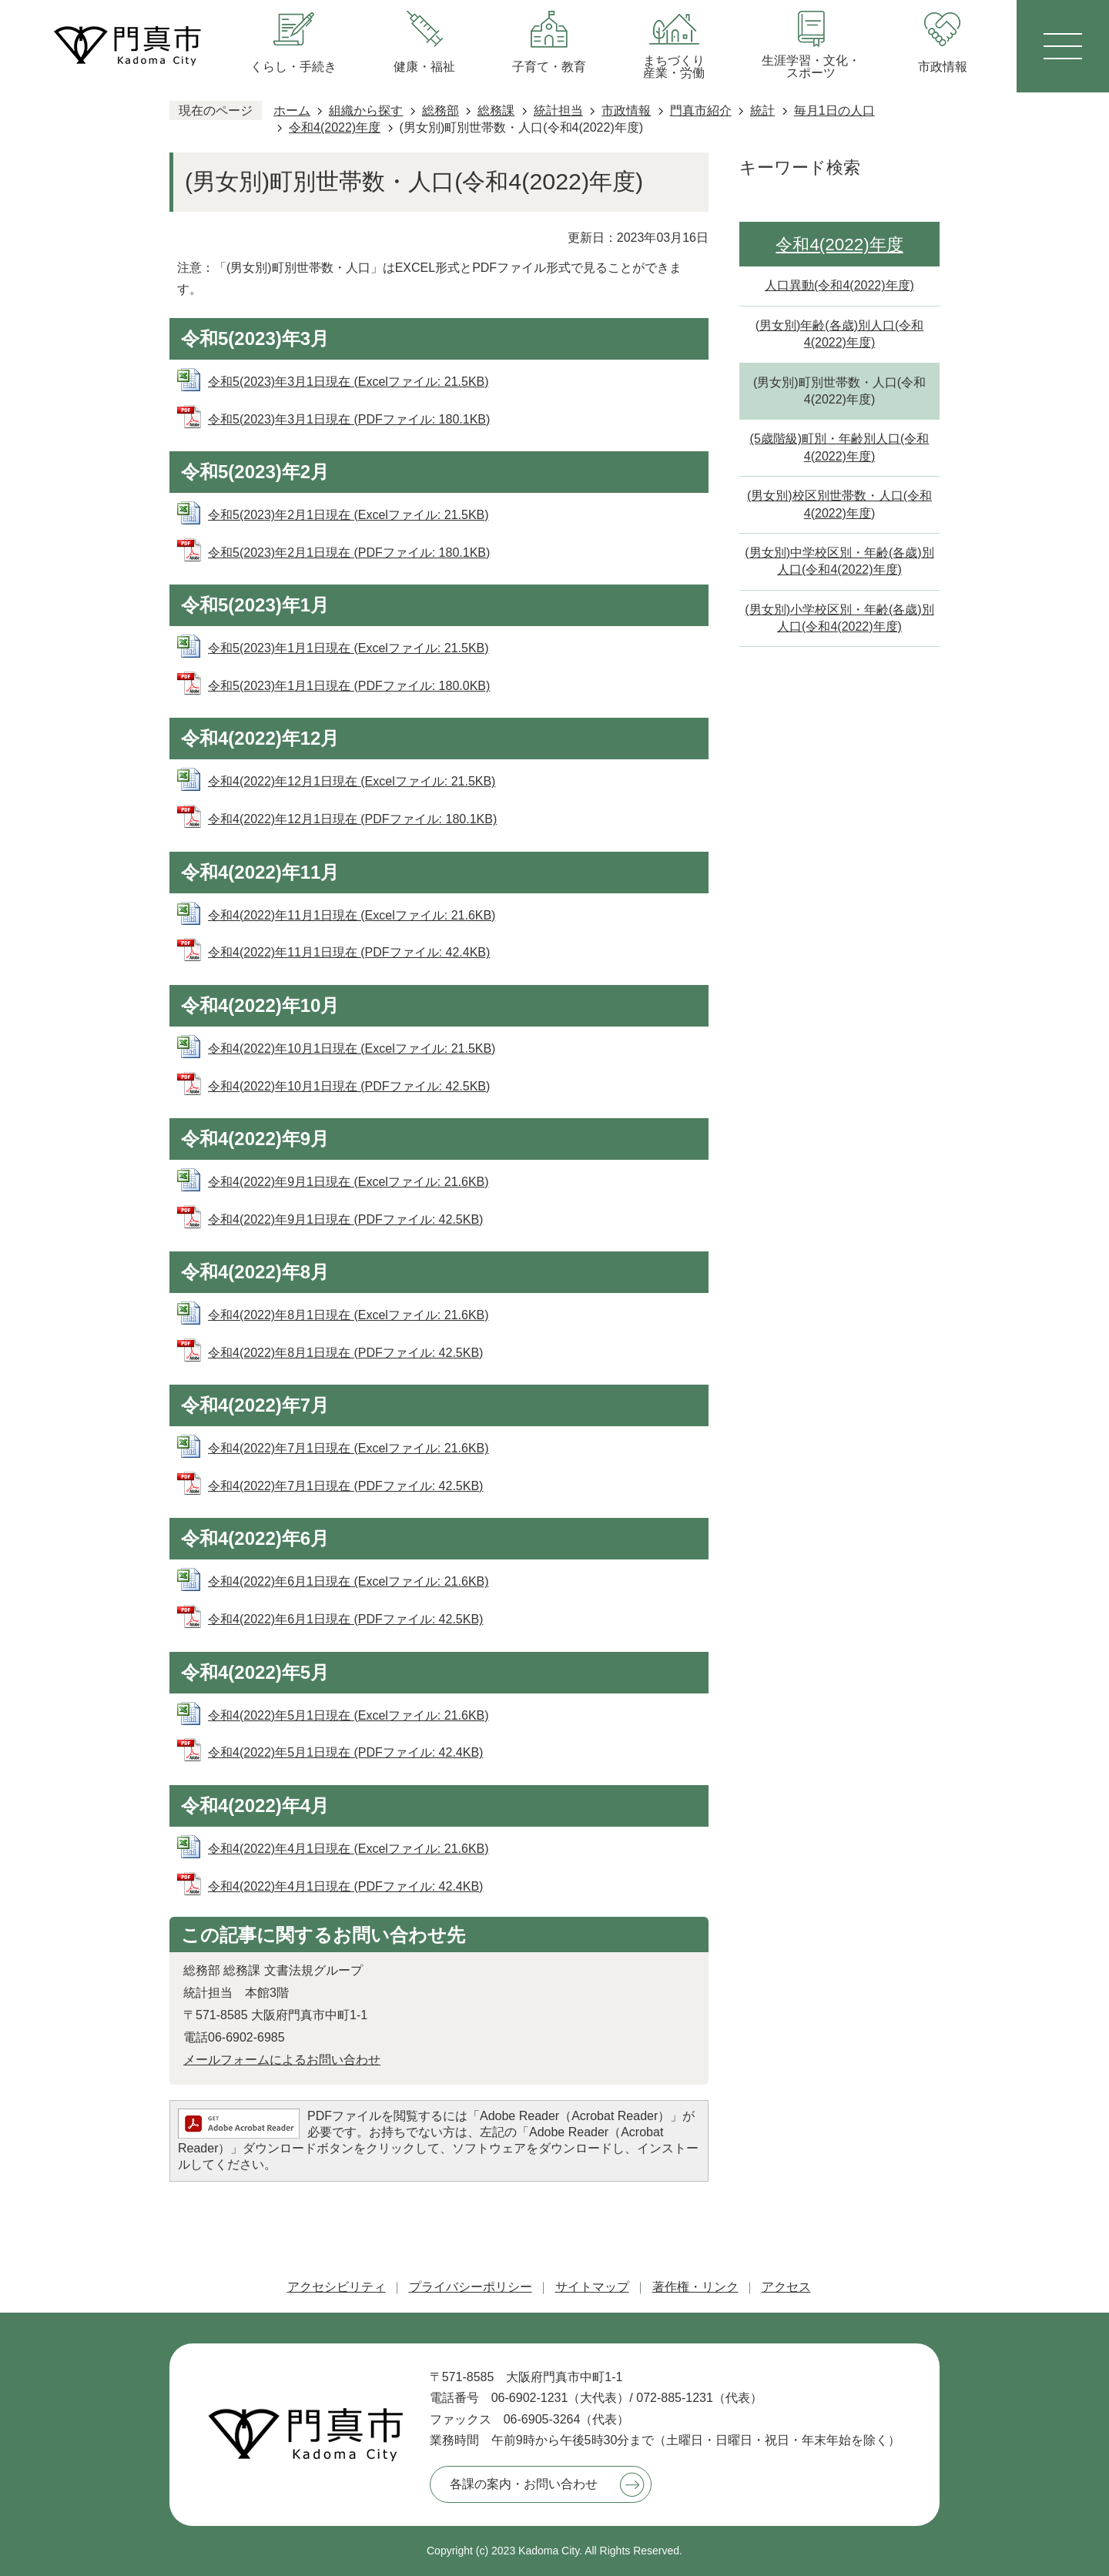  I want to click on 門真市紹介, so click(701, 110).